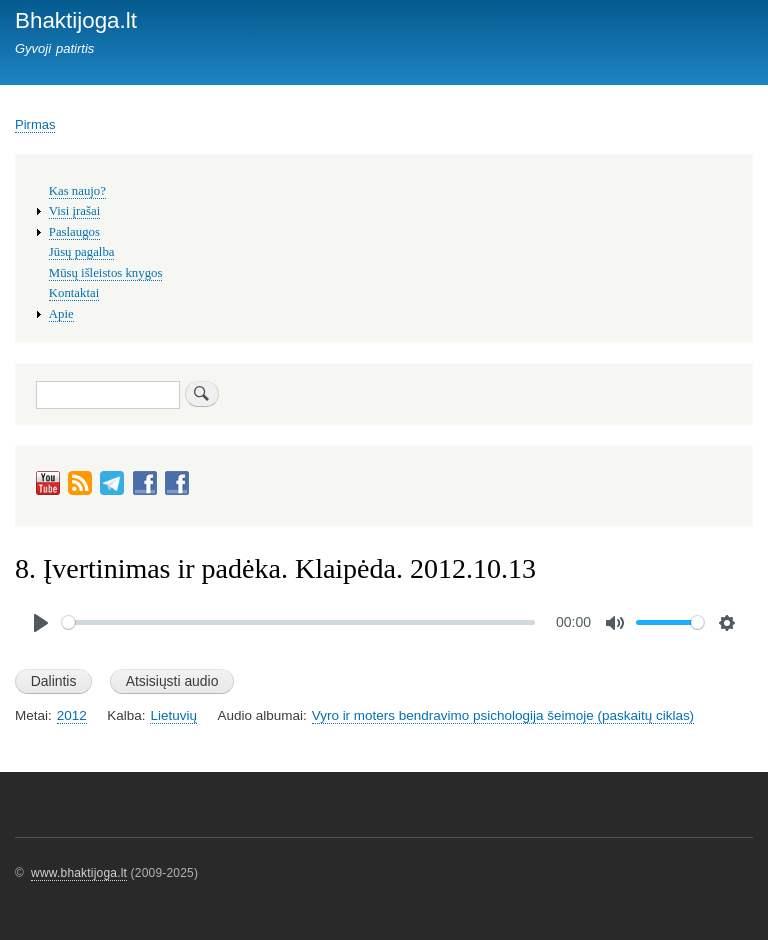 The height and width of the screenshot is (940, 768). Describe the element at coordinates (106, 273) in the screenshot. I see `Mūsų išleistos knygos` at that location.